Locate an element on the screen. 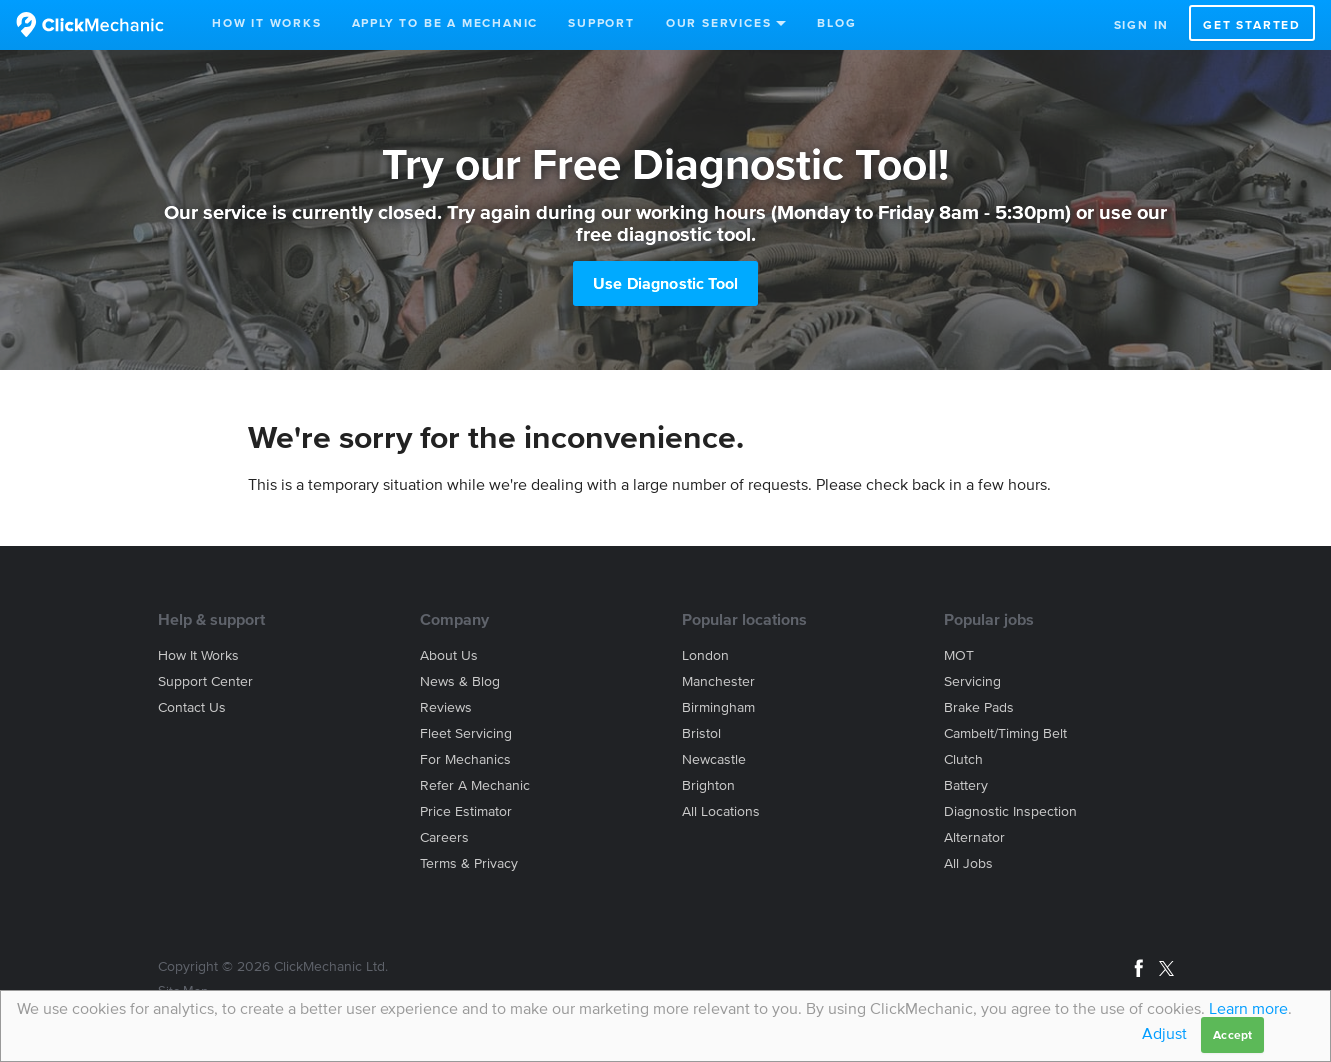 This screenshot has height=1062, width=1331. Get started is located at coordinates (1252, 24).